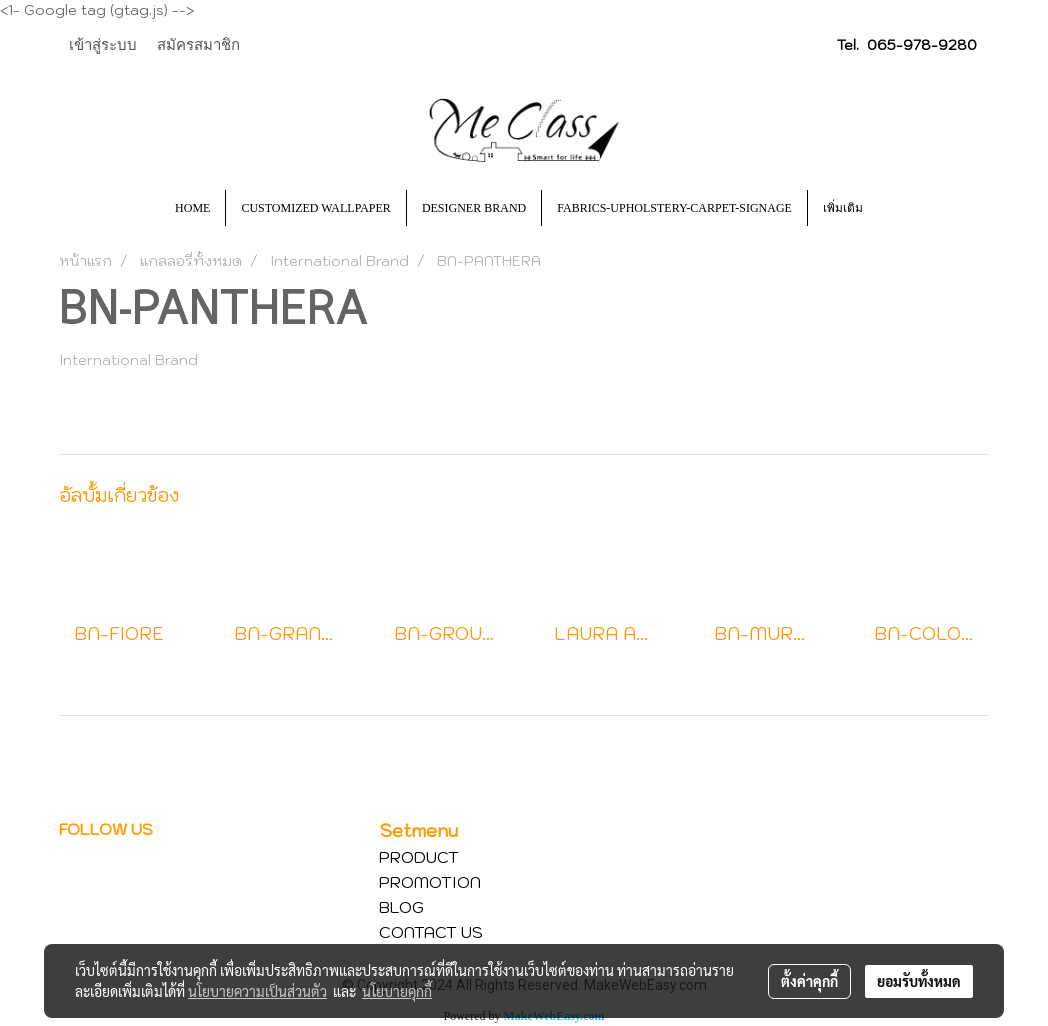  What do you see at coordinates (198, 45) in the screenshot?
I see `สมัครสมาชิก` at bounding box center [198, 45].